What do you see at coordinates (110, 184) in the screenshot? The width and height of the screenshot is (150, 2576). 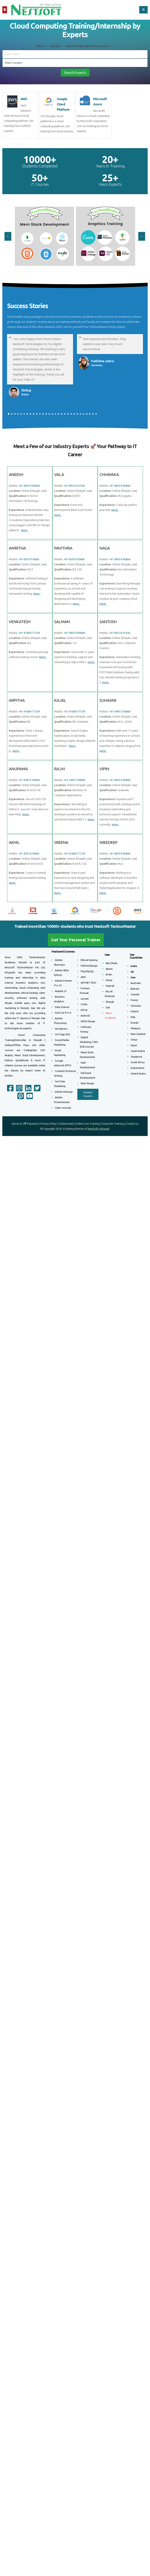 I see `Years Experts` at bounding box center [110, 184].